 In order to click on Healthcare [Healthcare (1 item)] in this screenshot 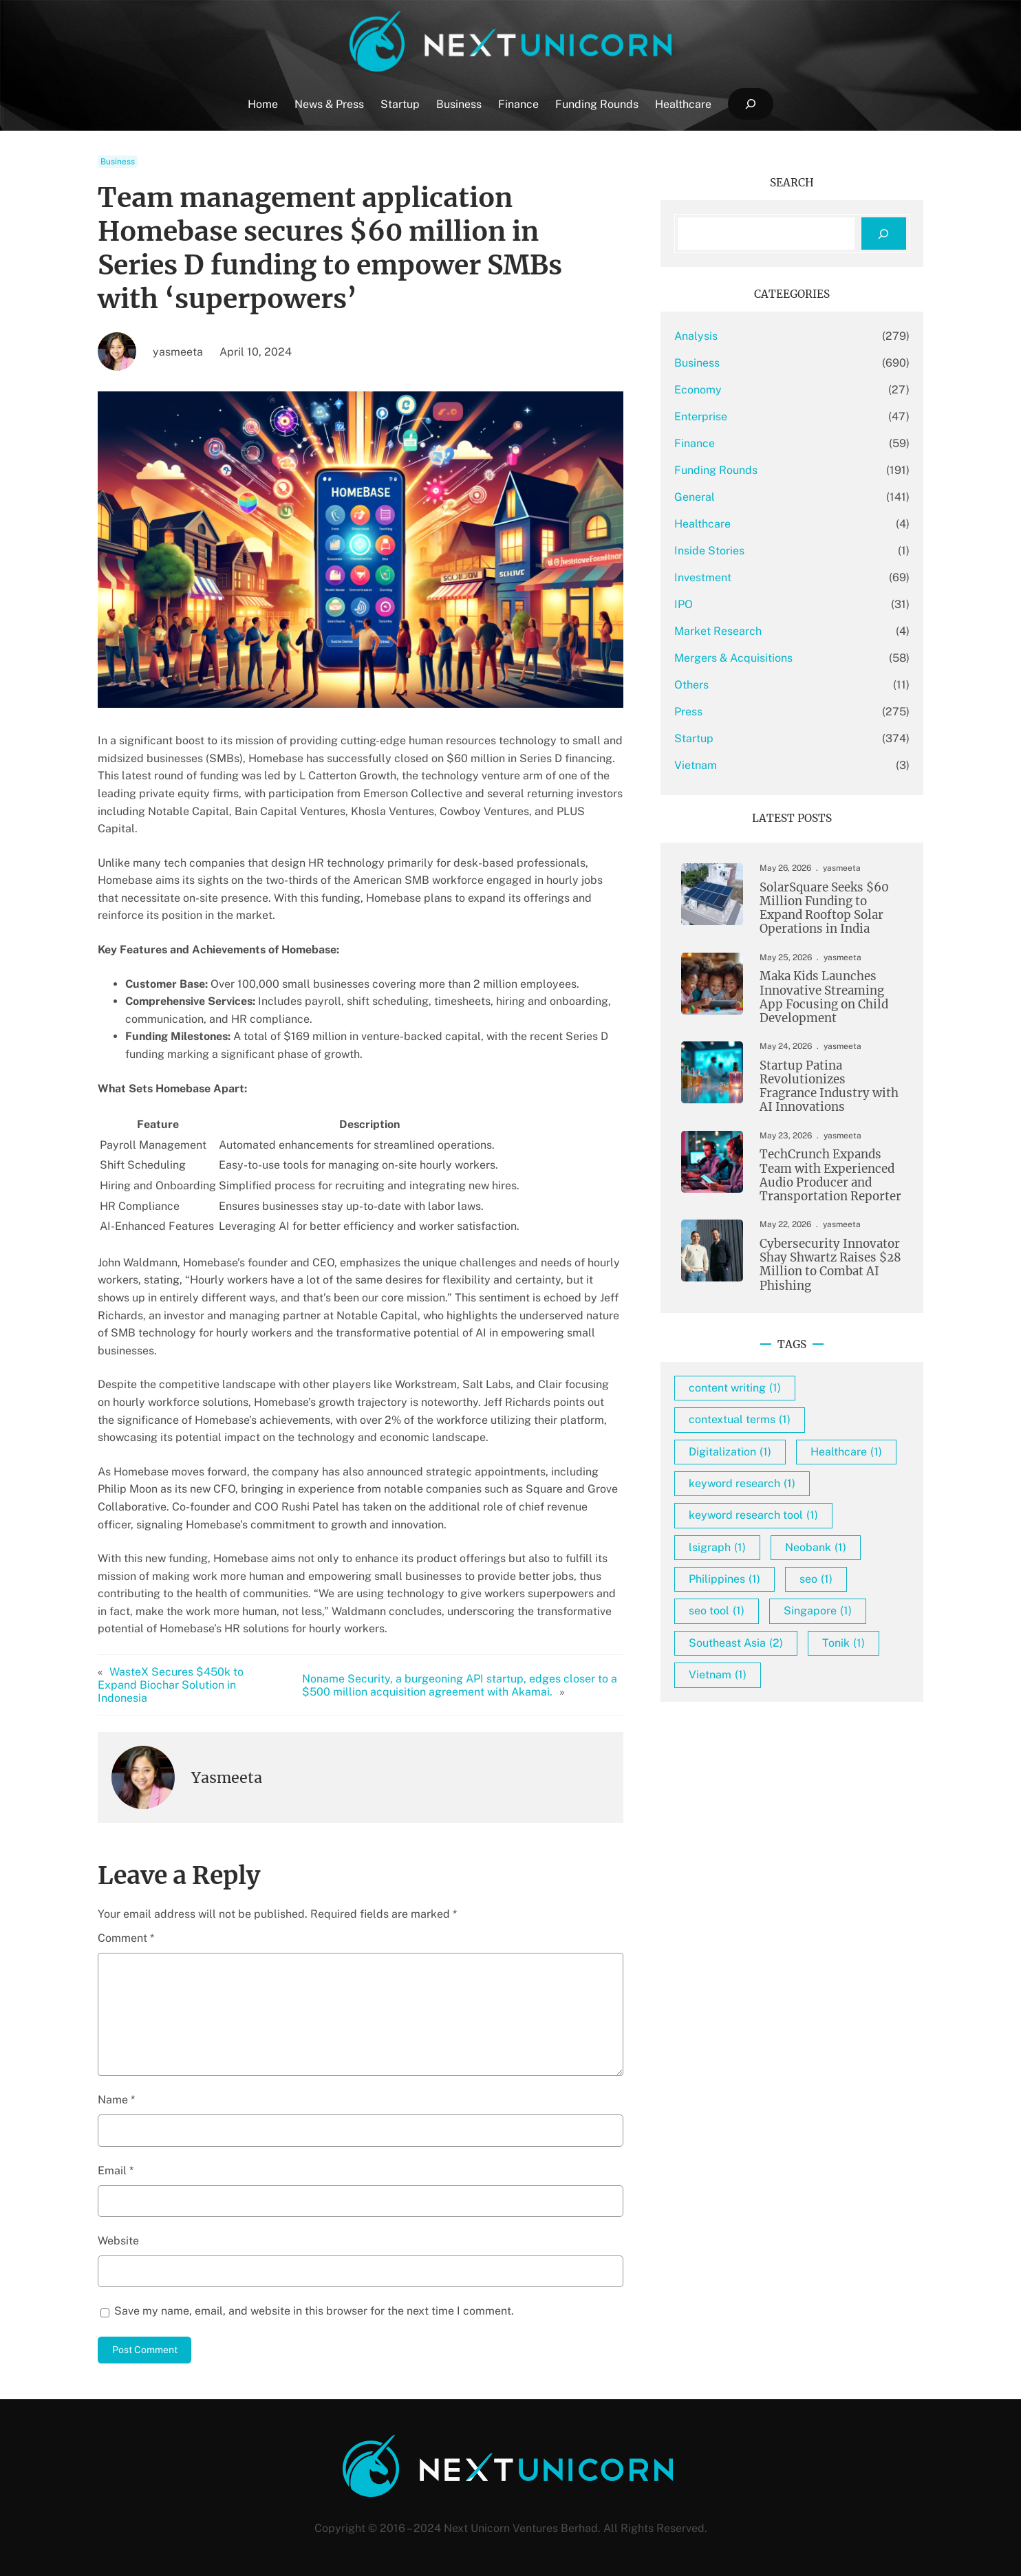, I will do `click(846, 1451)`.